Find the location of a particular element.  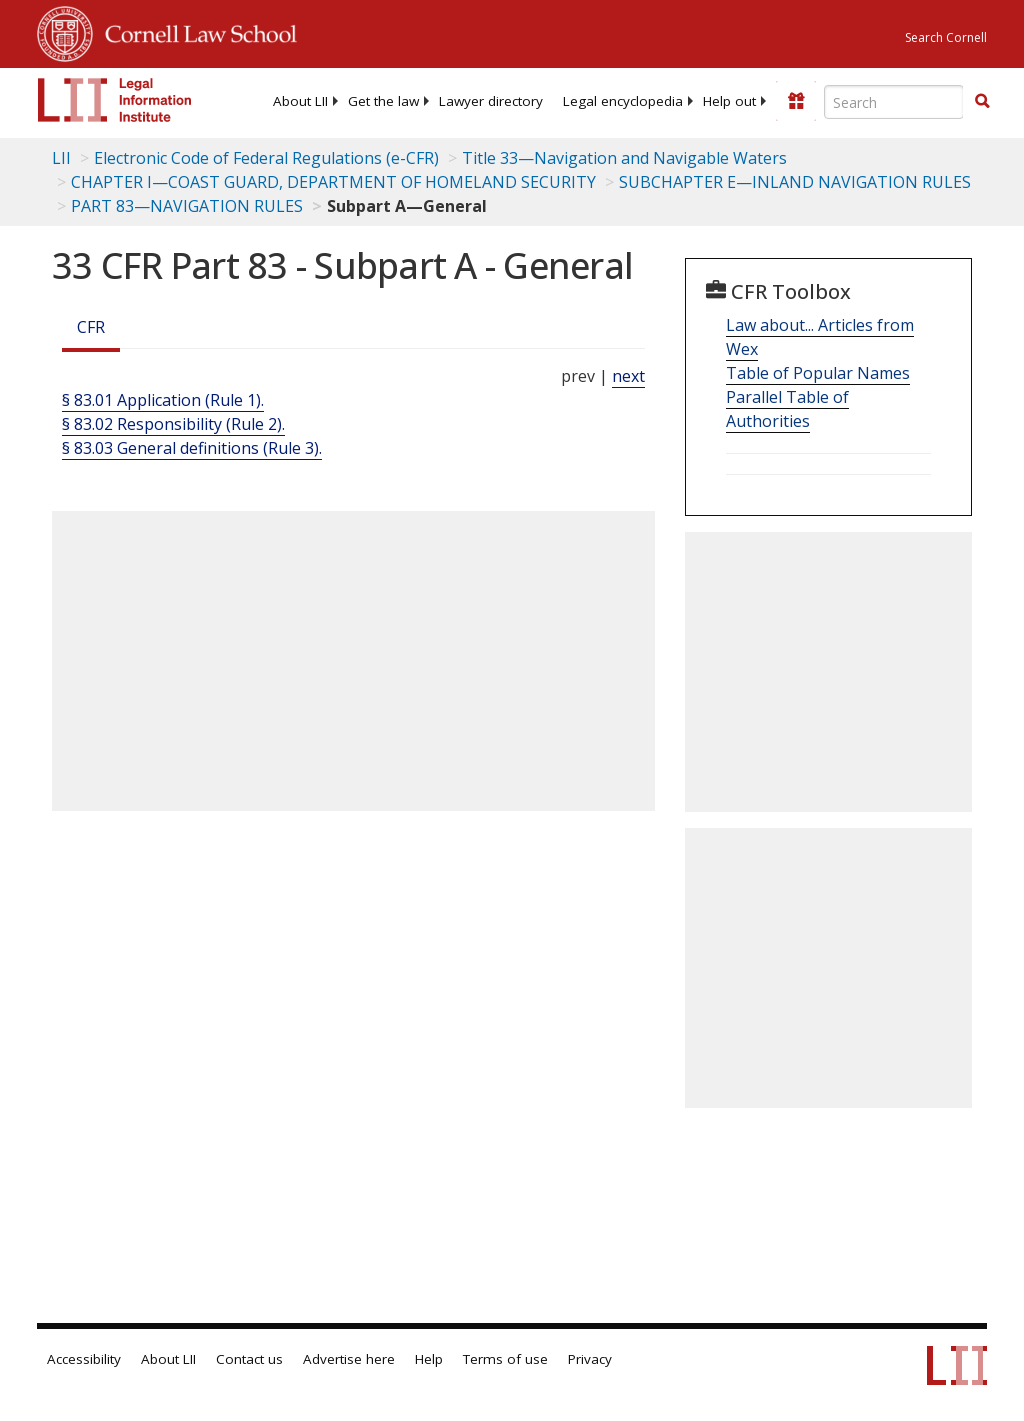

LII is located at coordinates (61, 158).